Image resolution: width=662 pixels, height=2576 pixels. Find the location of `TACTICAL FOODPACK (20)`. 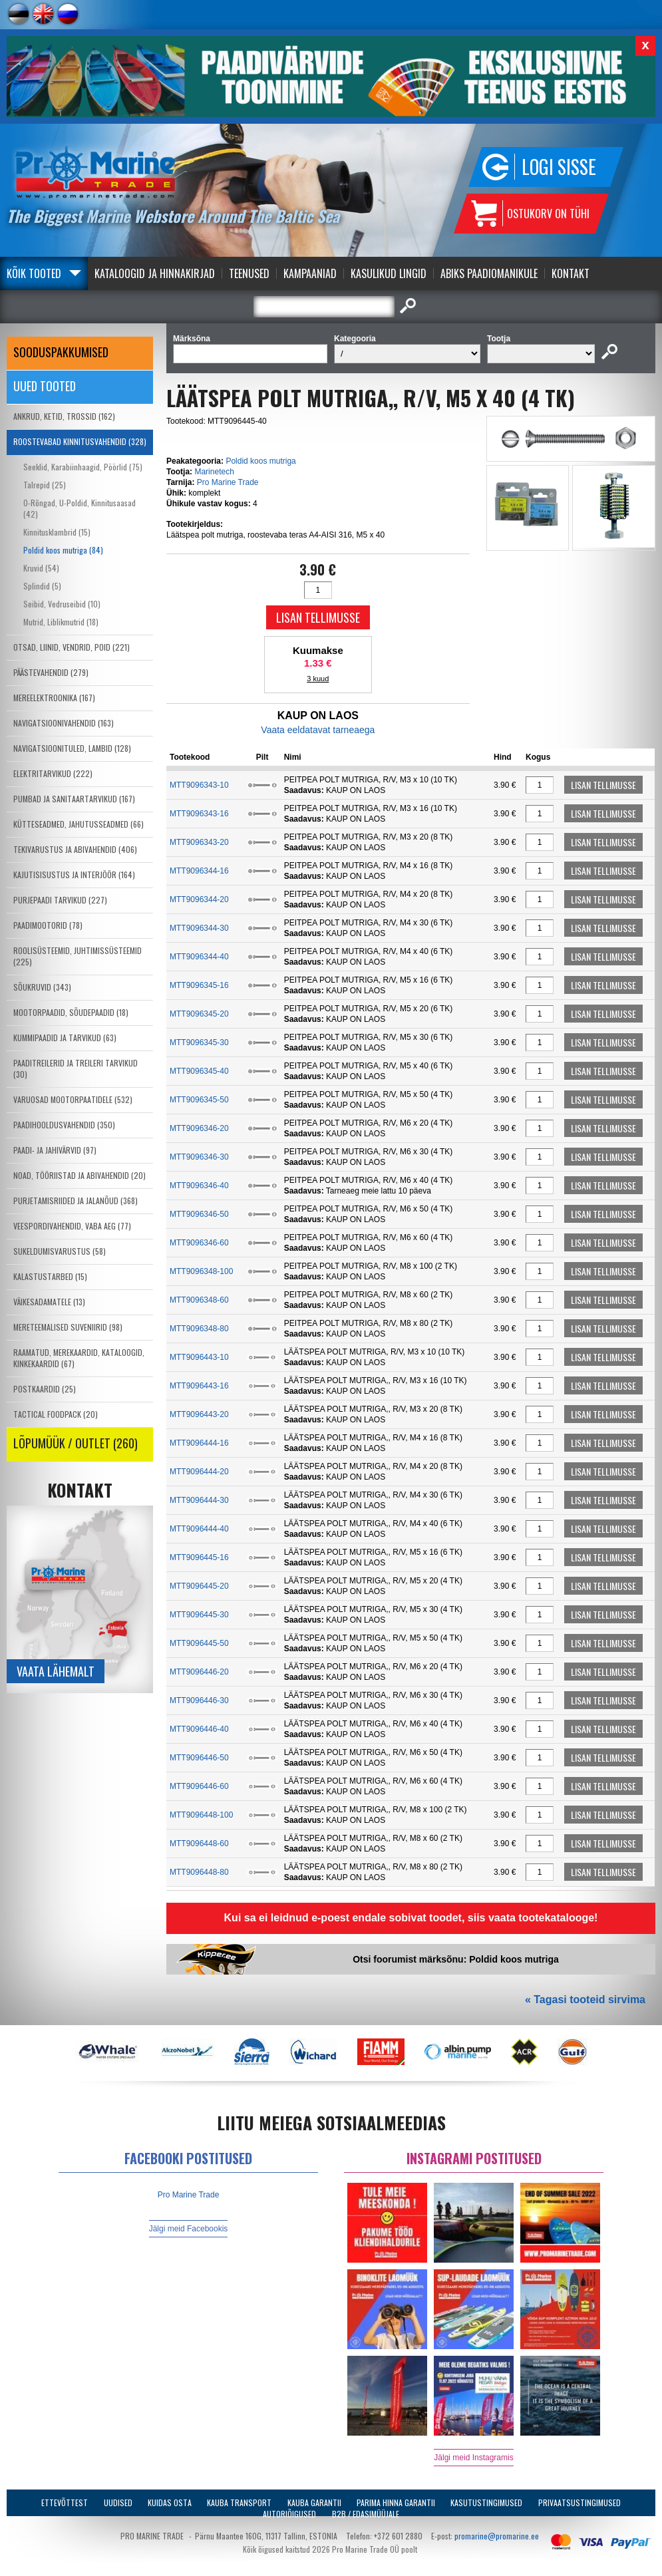

TACTICAL FOODPACK (20) is located at coordinates (55, 1414).